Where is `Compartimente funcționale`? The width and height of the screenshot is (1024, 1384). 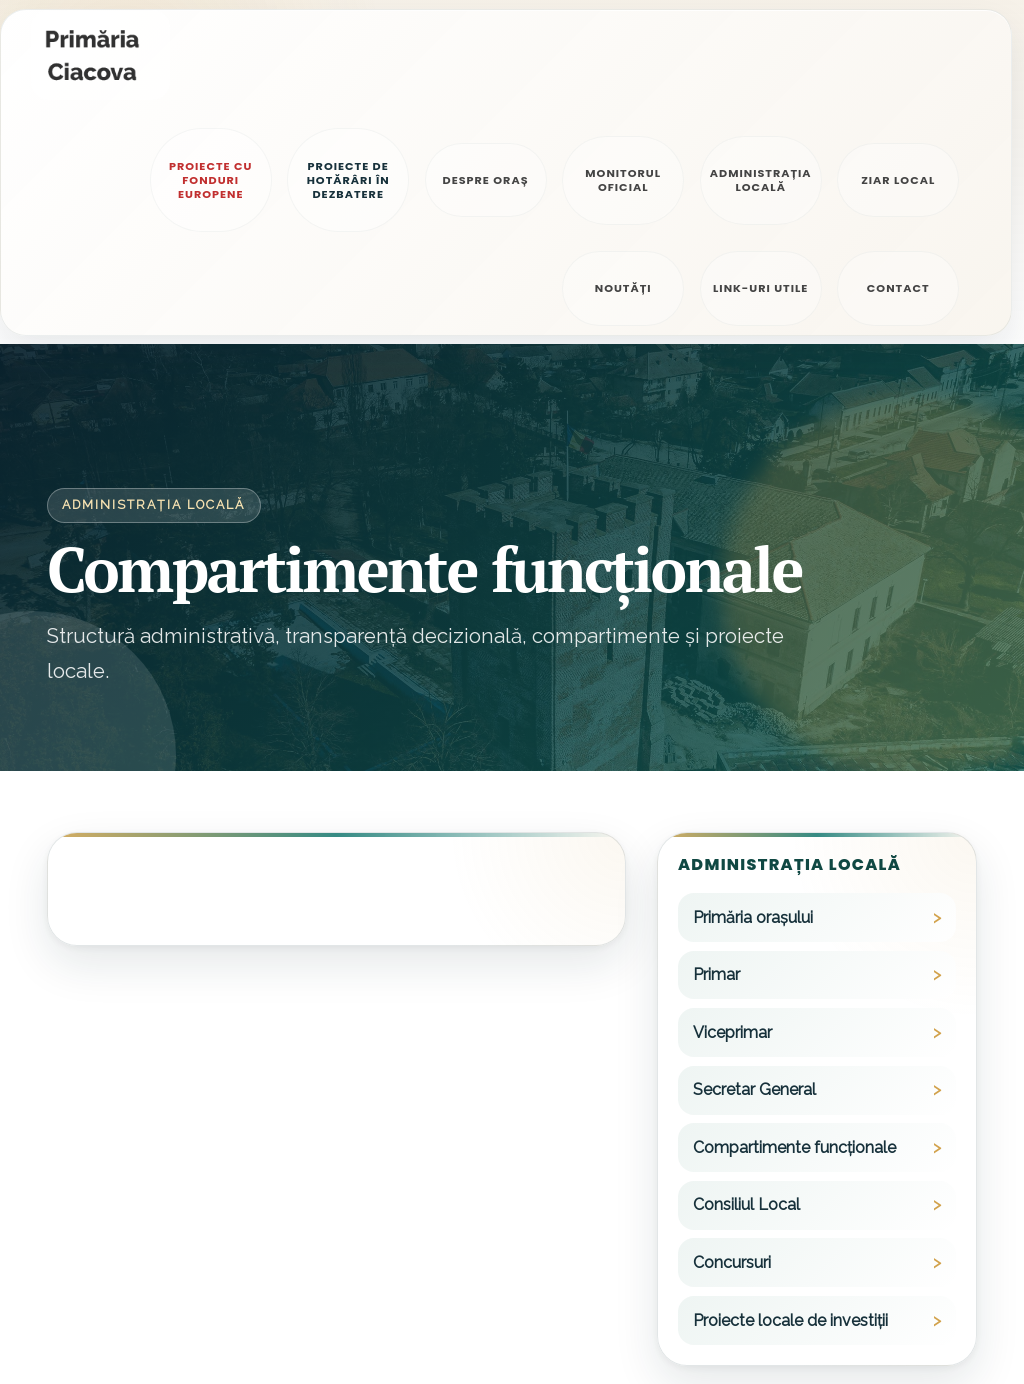
Compartimente funcționale is located at coordinates (794, 921).